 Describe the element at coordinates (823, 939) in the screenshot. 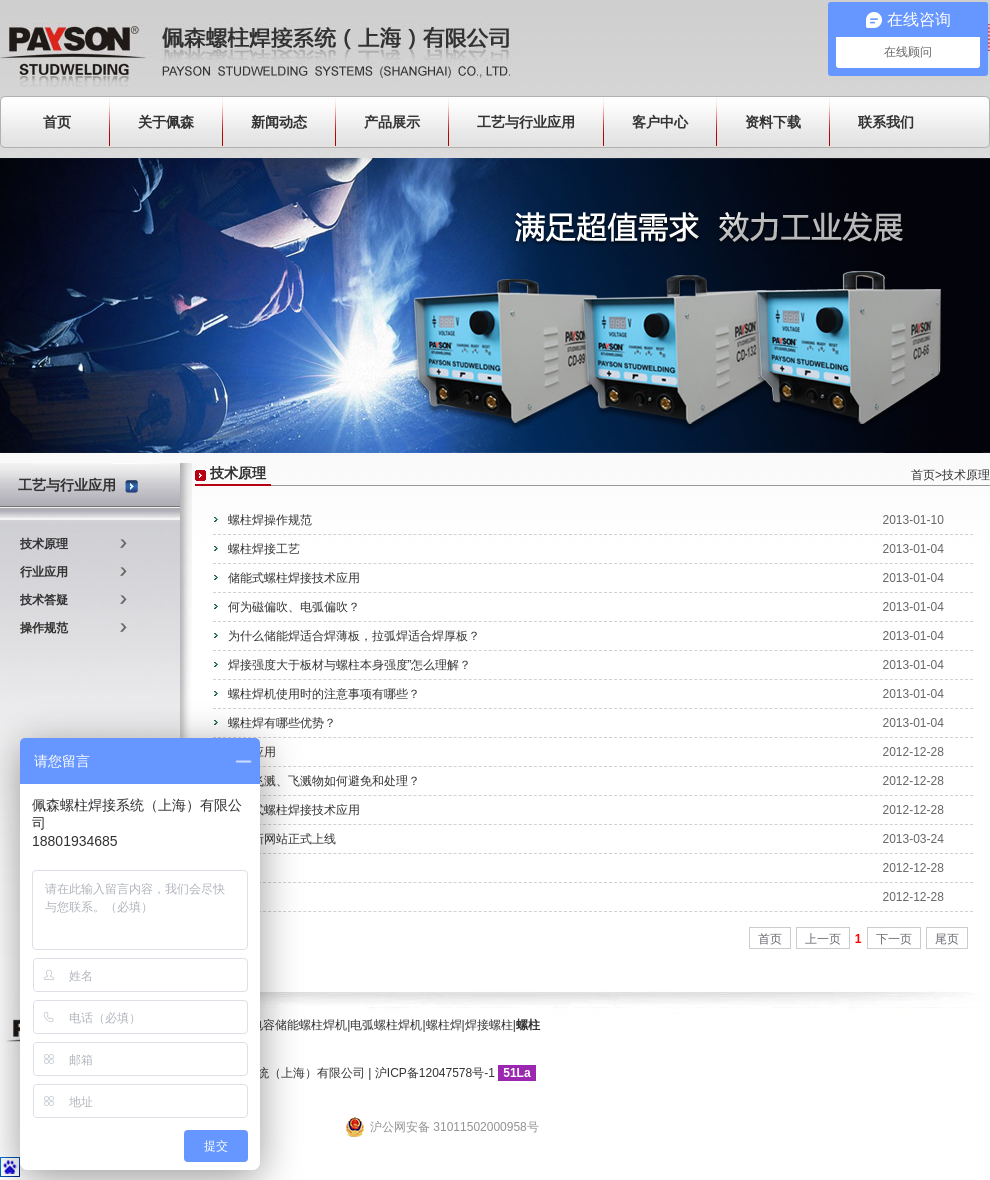

I see `上一页` at that location.